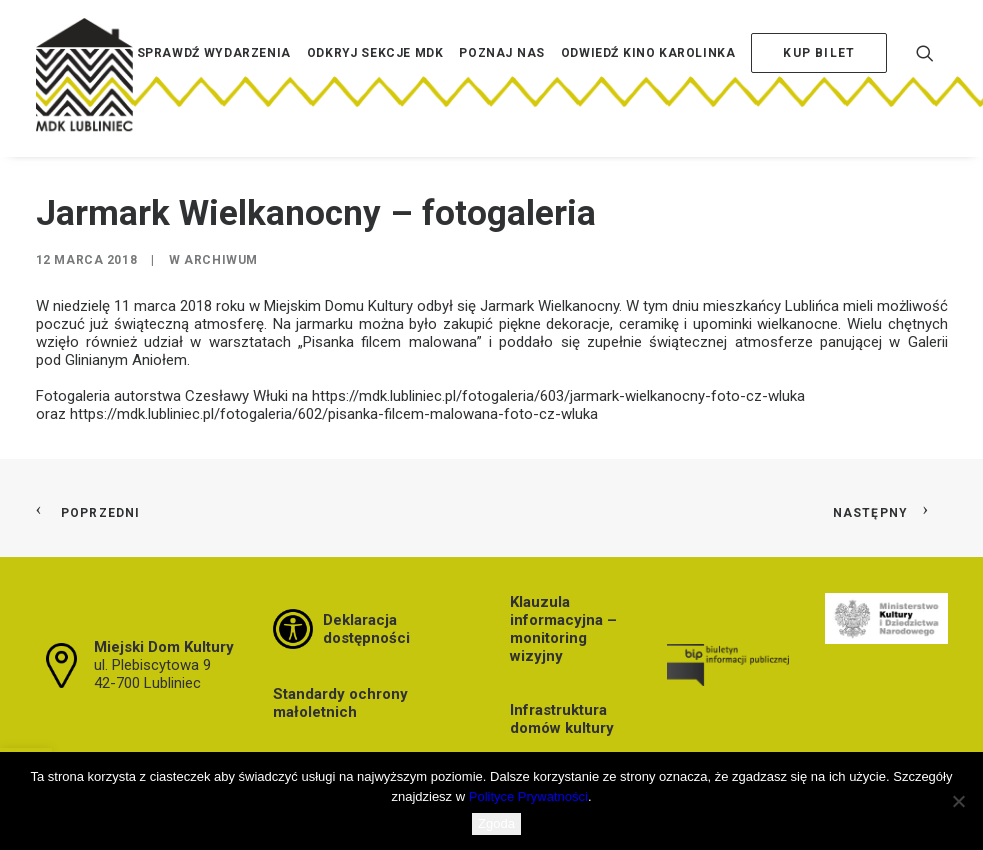 This screenshot has width=983, height=850. What do you see at coordinates (221, 260) in the screenshot?
I see `Archiwum` at bounding box center [221, 260].